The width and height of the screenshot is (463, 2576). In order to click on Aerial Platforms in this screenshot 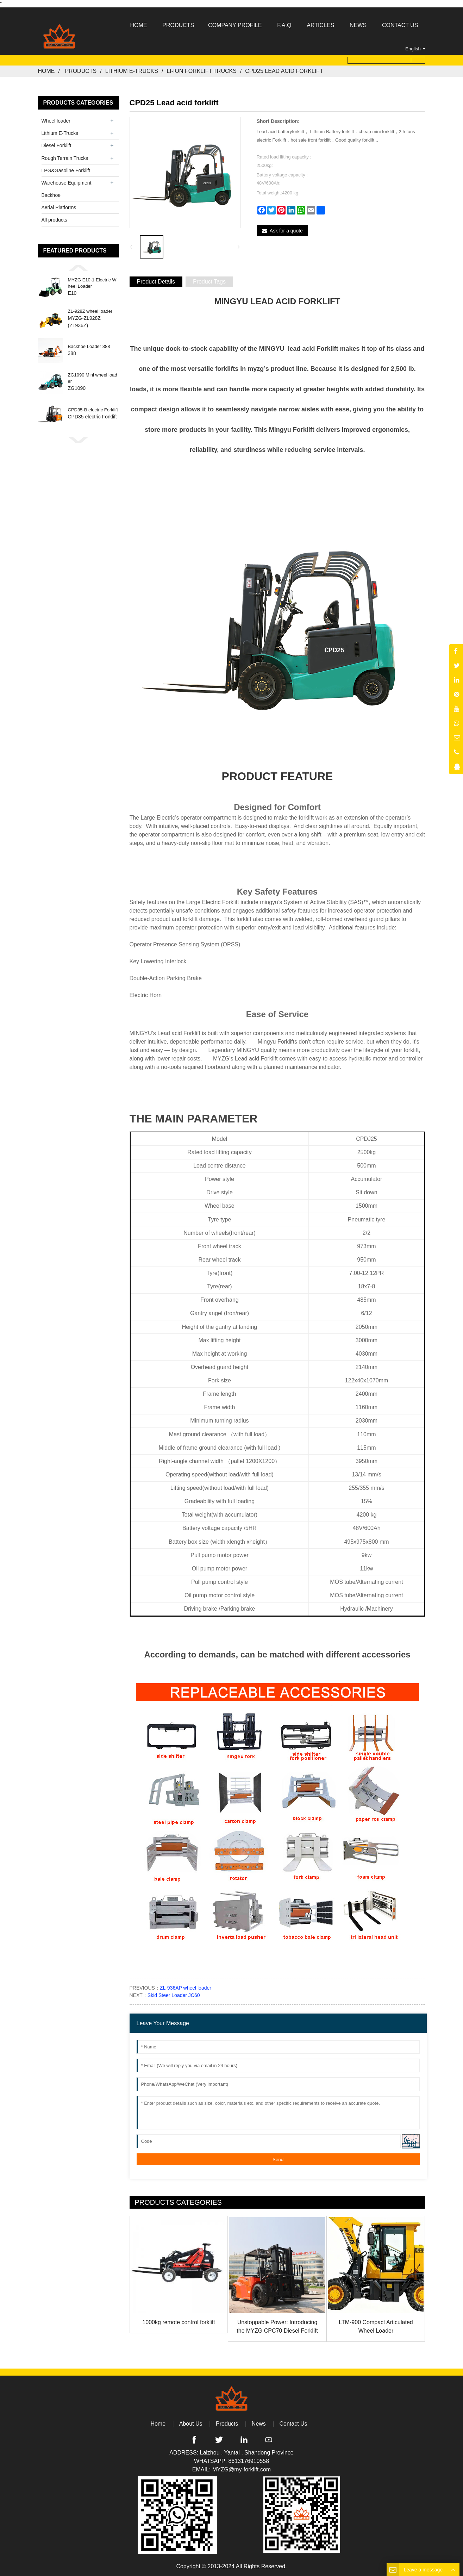, I will do `click(59, 207)`.